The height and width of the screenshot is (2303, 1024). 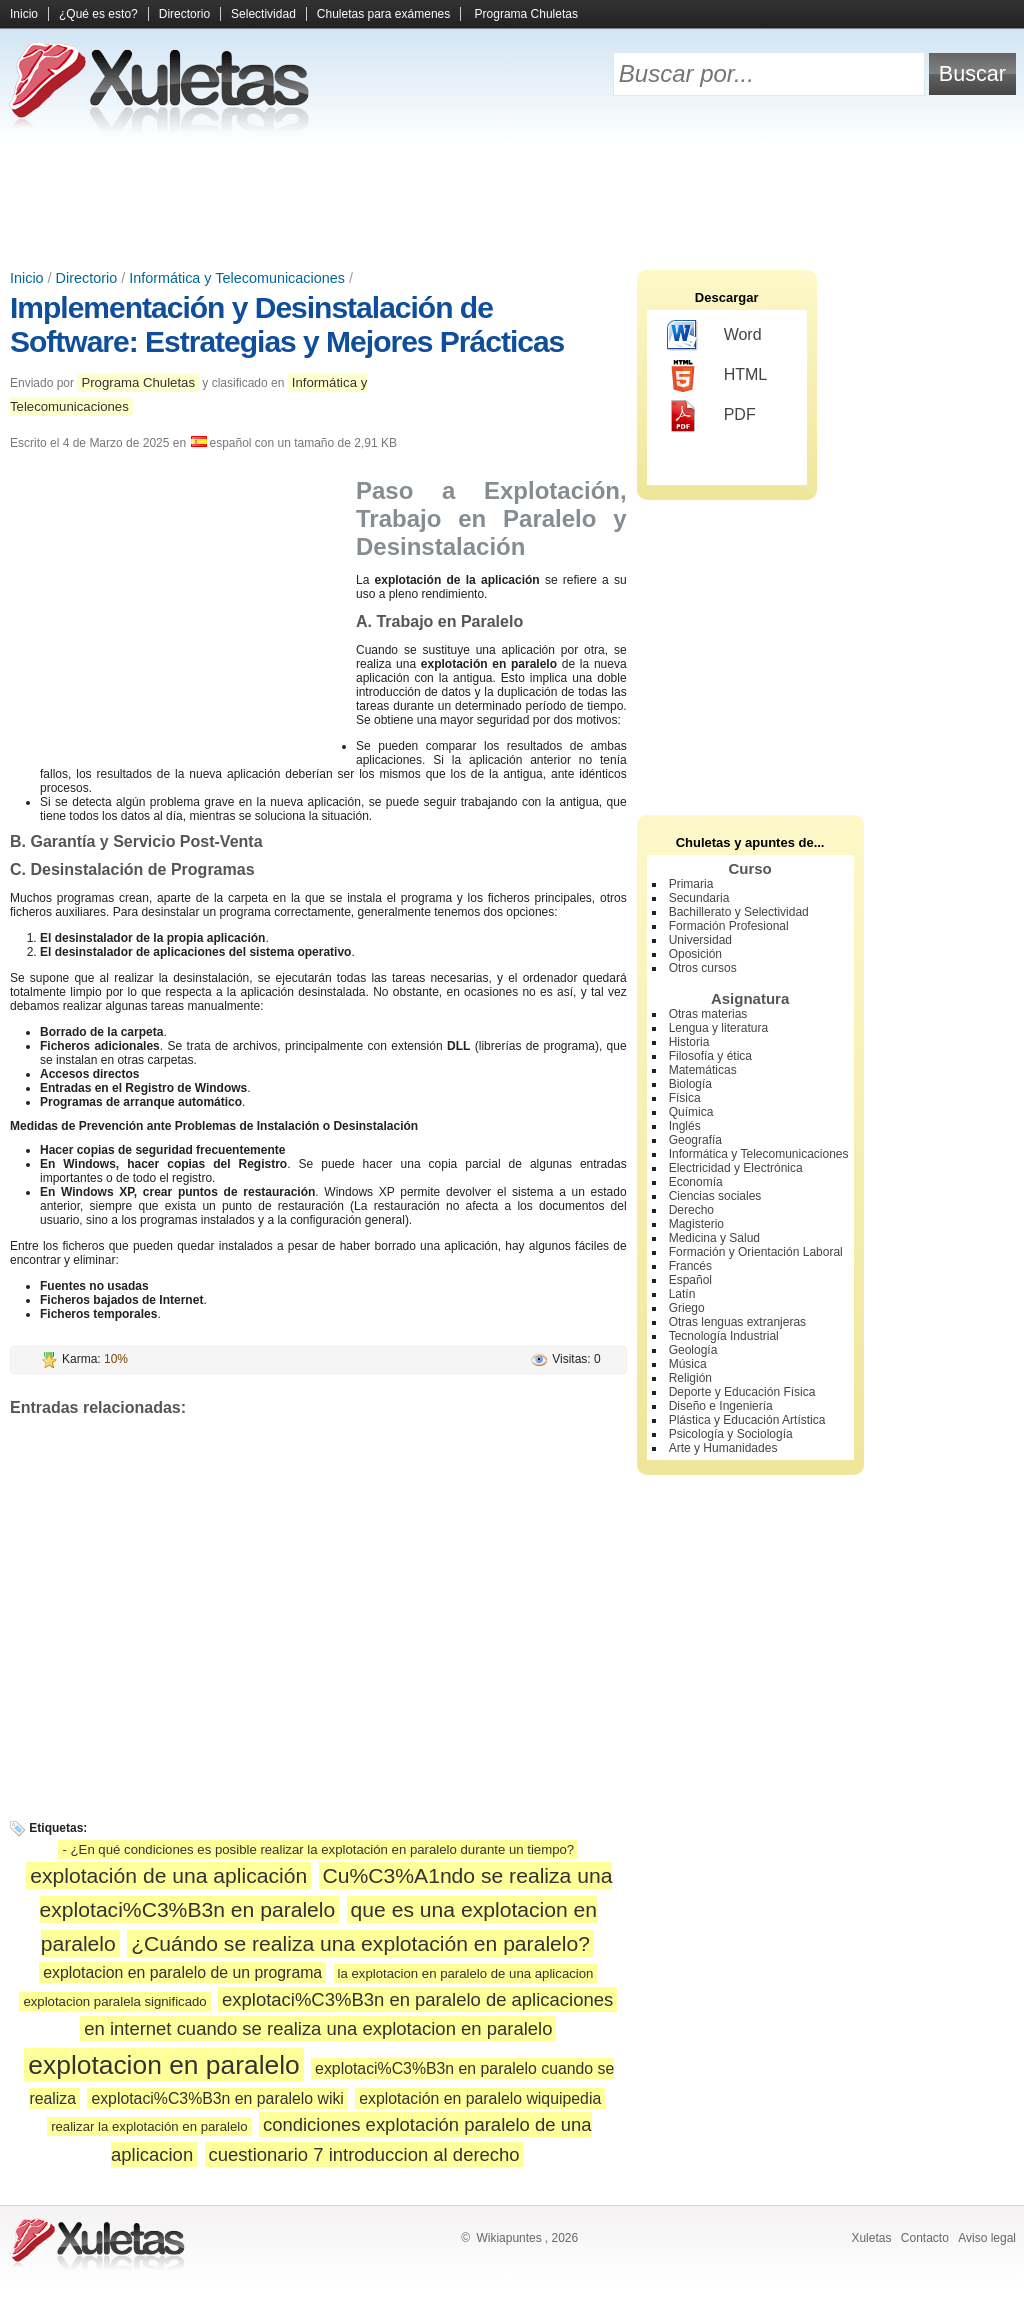 I want to click on Formación y Orientación Laboral, so click(x=756, y=1252).